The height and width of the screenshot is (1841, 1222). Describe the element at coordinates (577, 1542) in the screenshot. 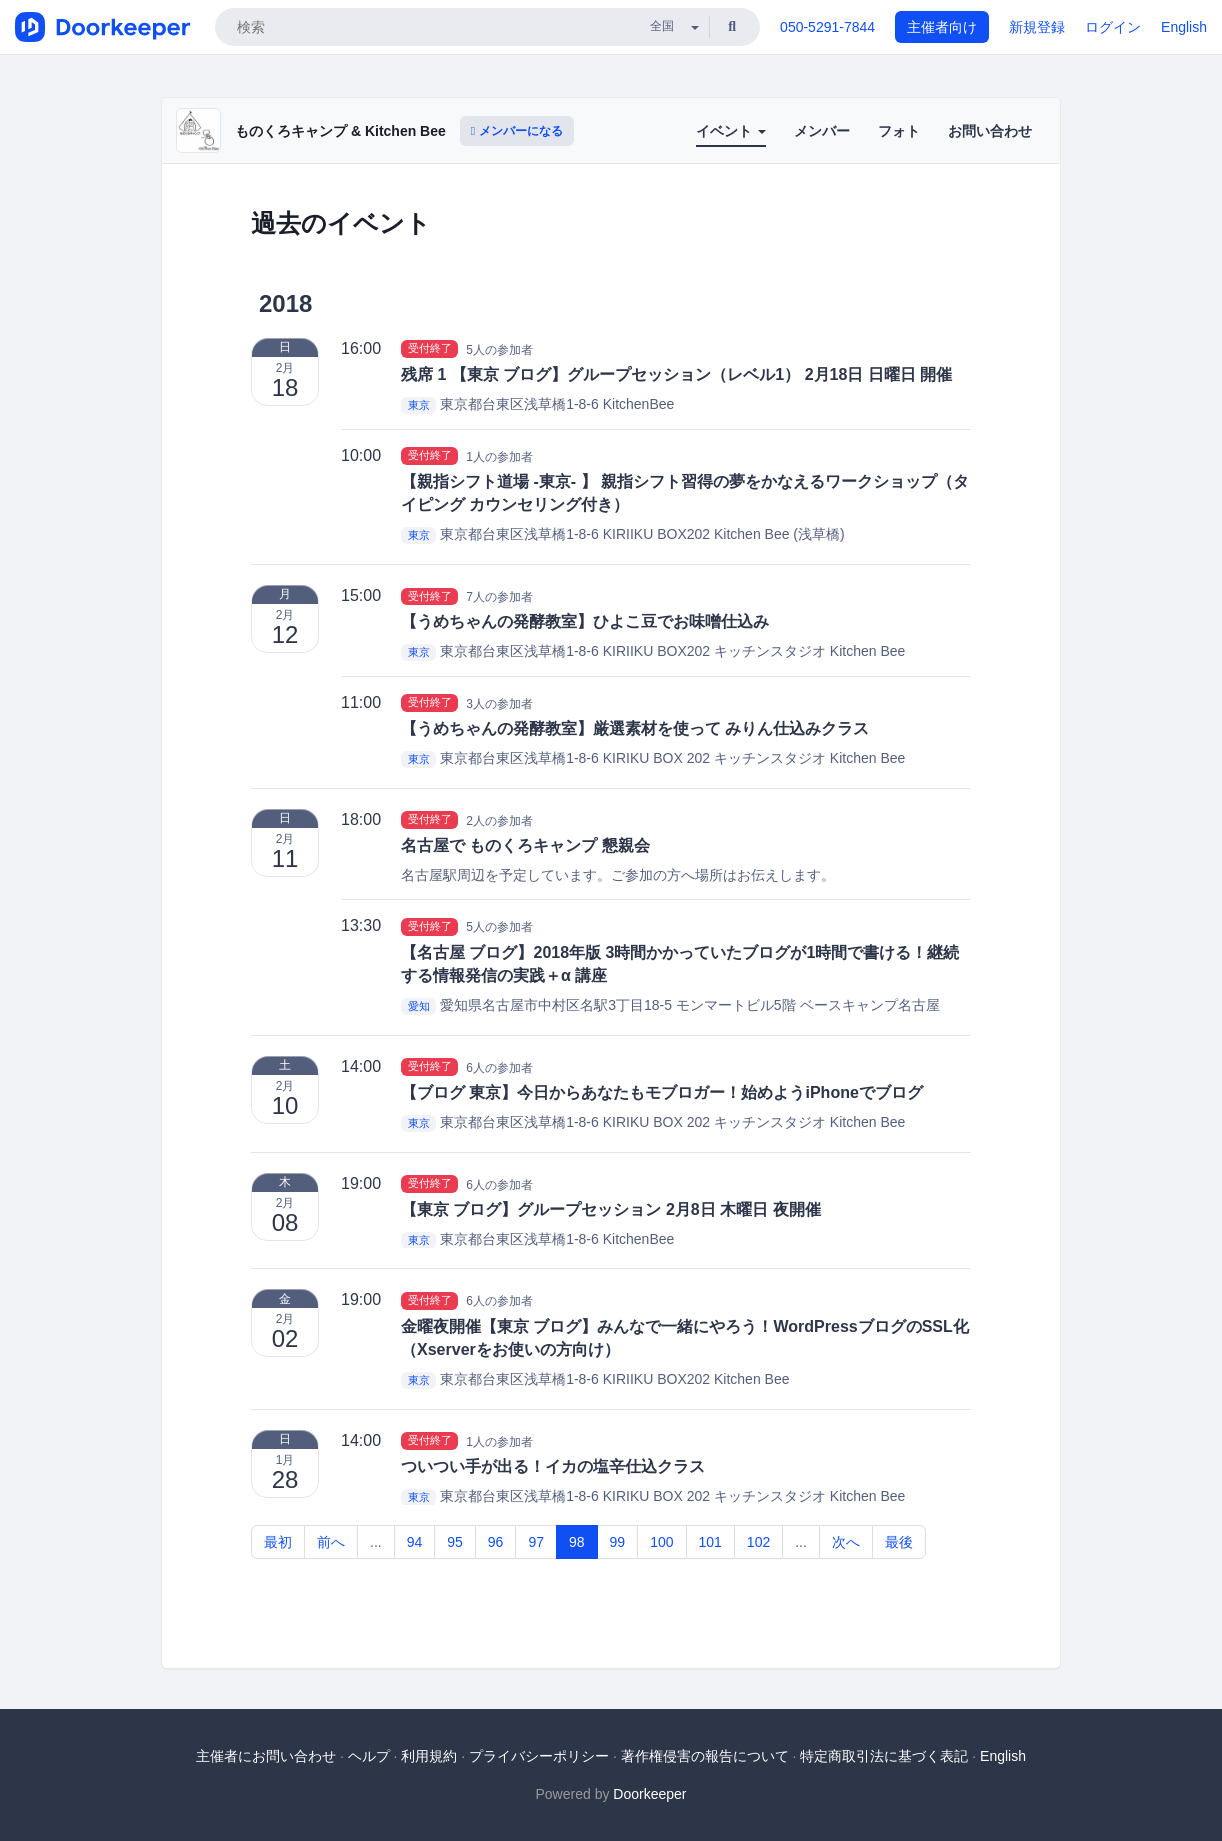

I see `98` at that location.